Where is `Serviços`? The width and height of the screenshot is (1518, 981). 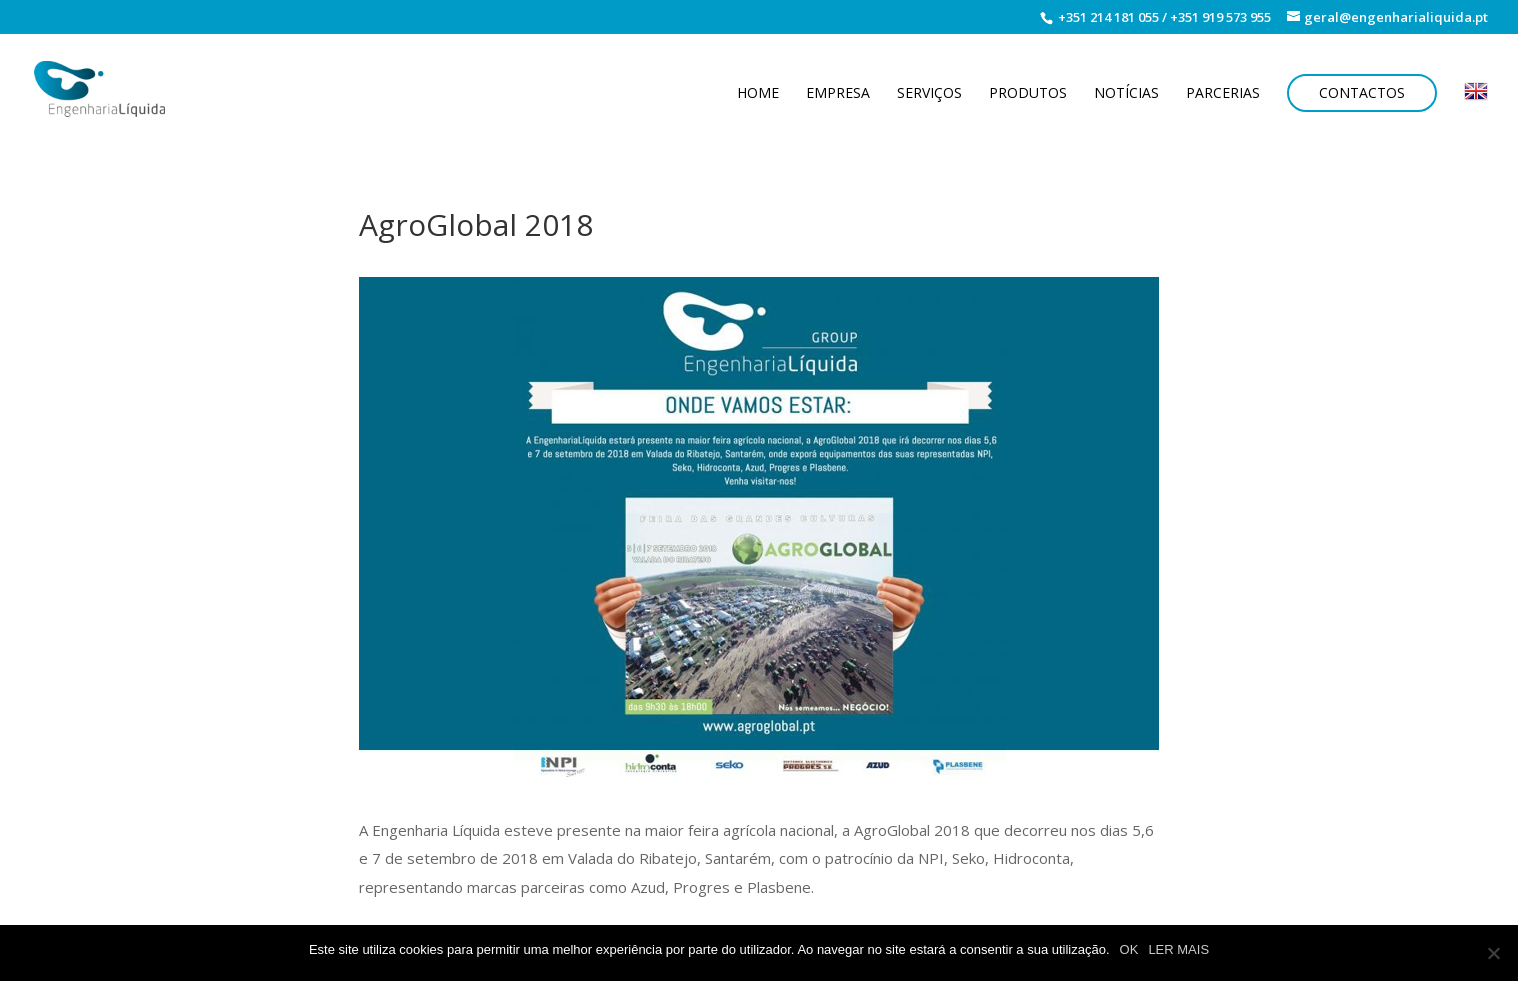 Serviços is located at coordinates (929, 94).